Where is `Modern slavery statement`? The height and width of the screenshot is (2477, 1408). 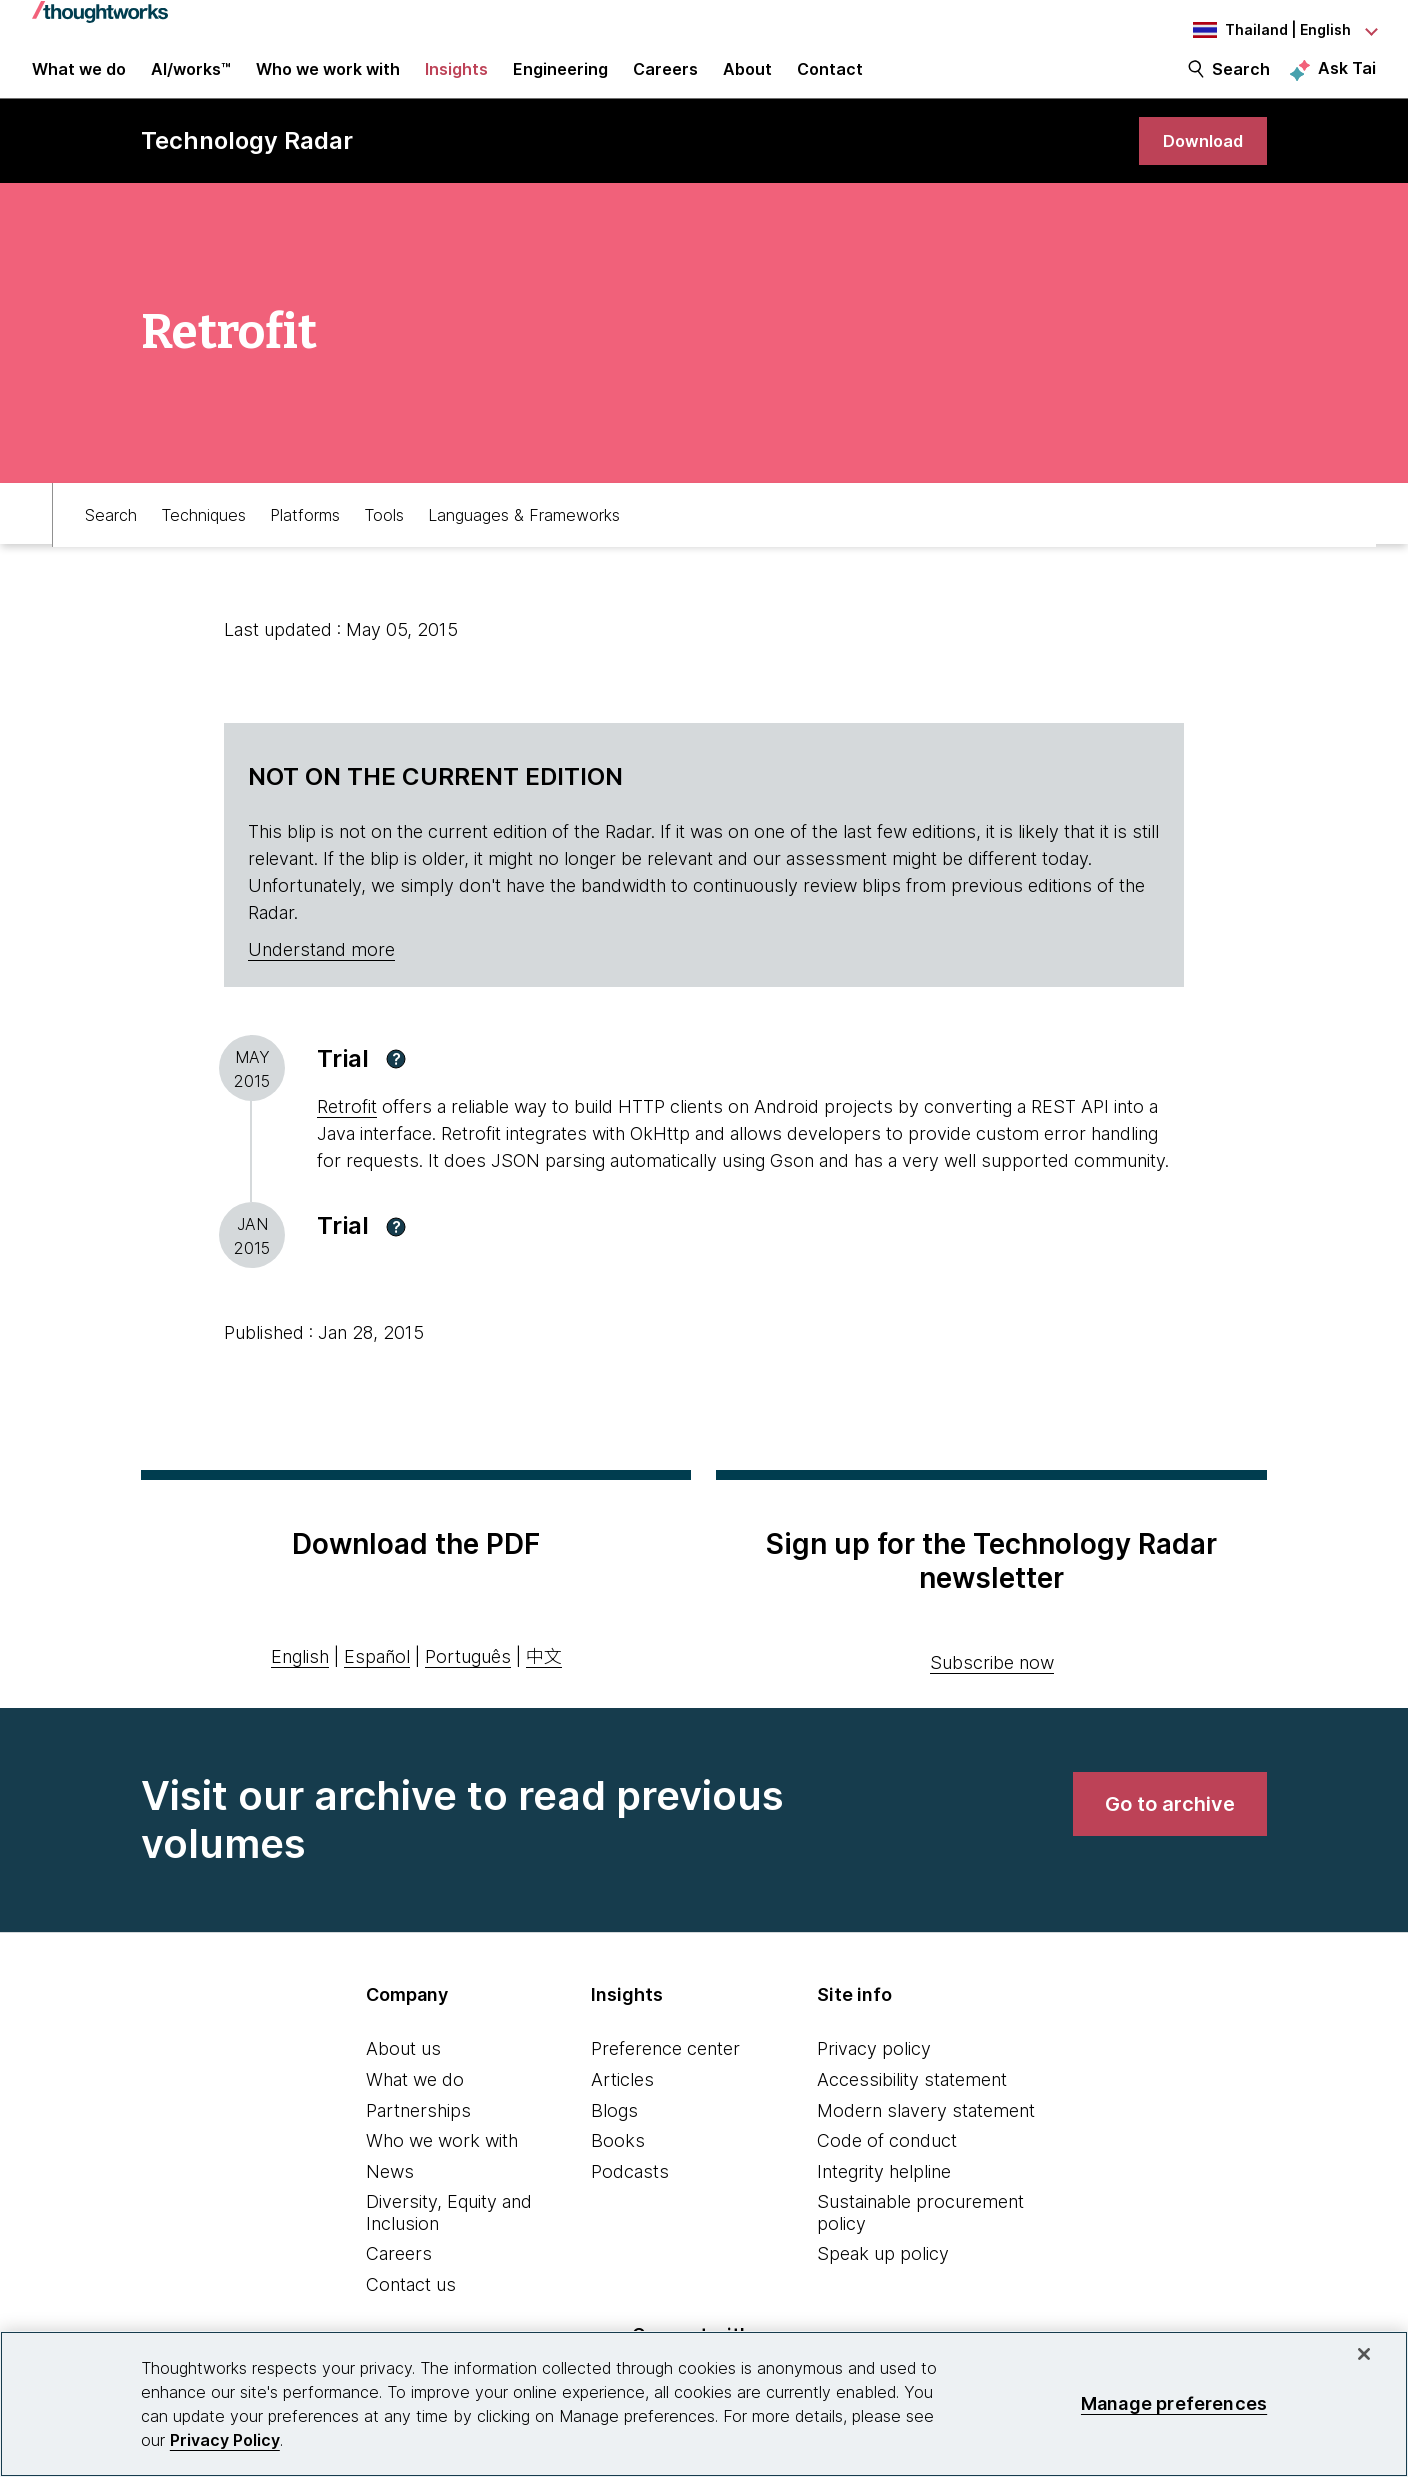
Modern slavery statement is located at coordinates (926, 2134).